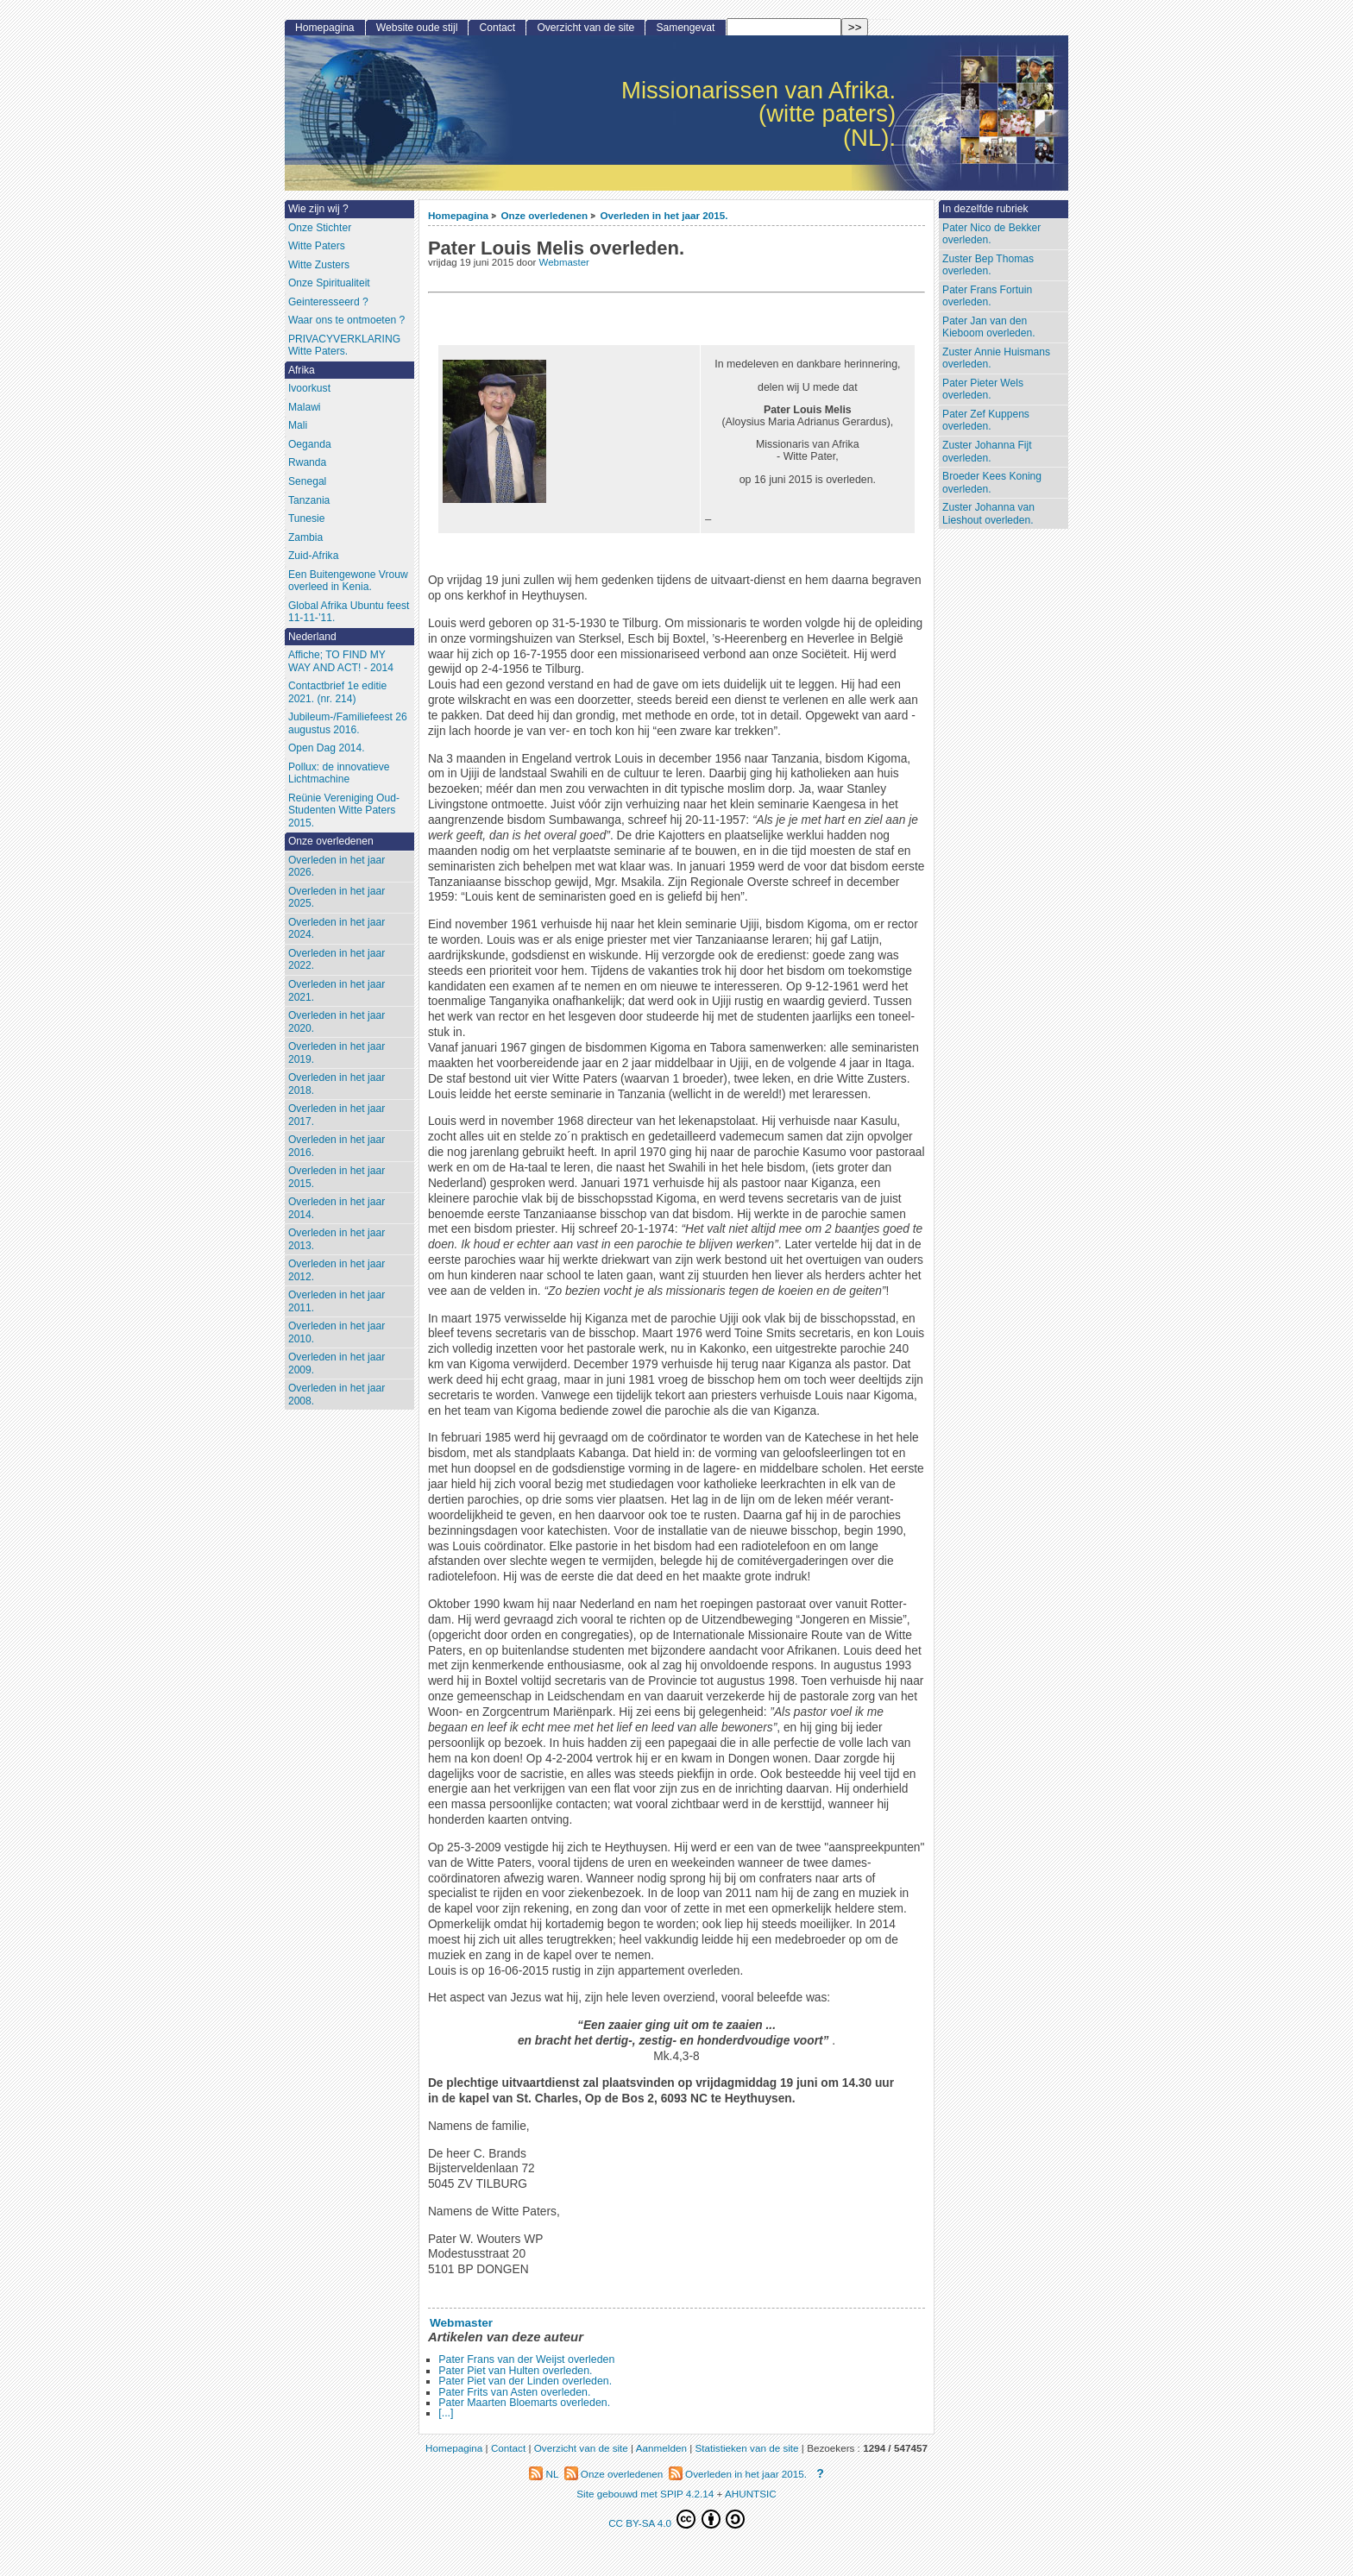 Image resolution: width=1353 pixels, height=2576 pixels. Describe the element at coordinates (348, 581) in the screenshot. I see `Een Buitengewone Vrouw overleed in Kenia.` at that location.